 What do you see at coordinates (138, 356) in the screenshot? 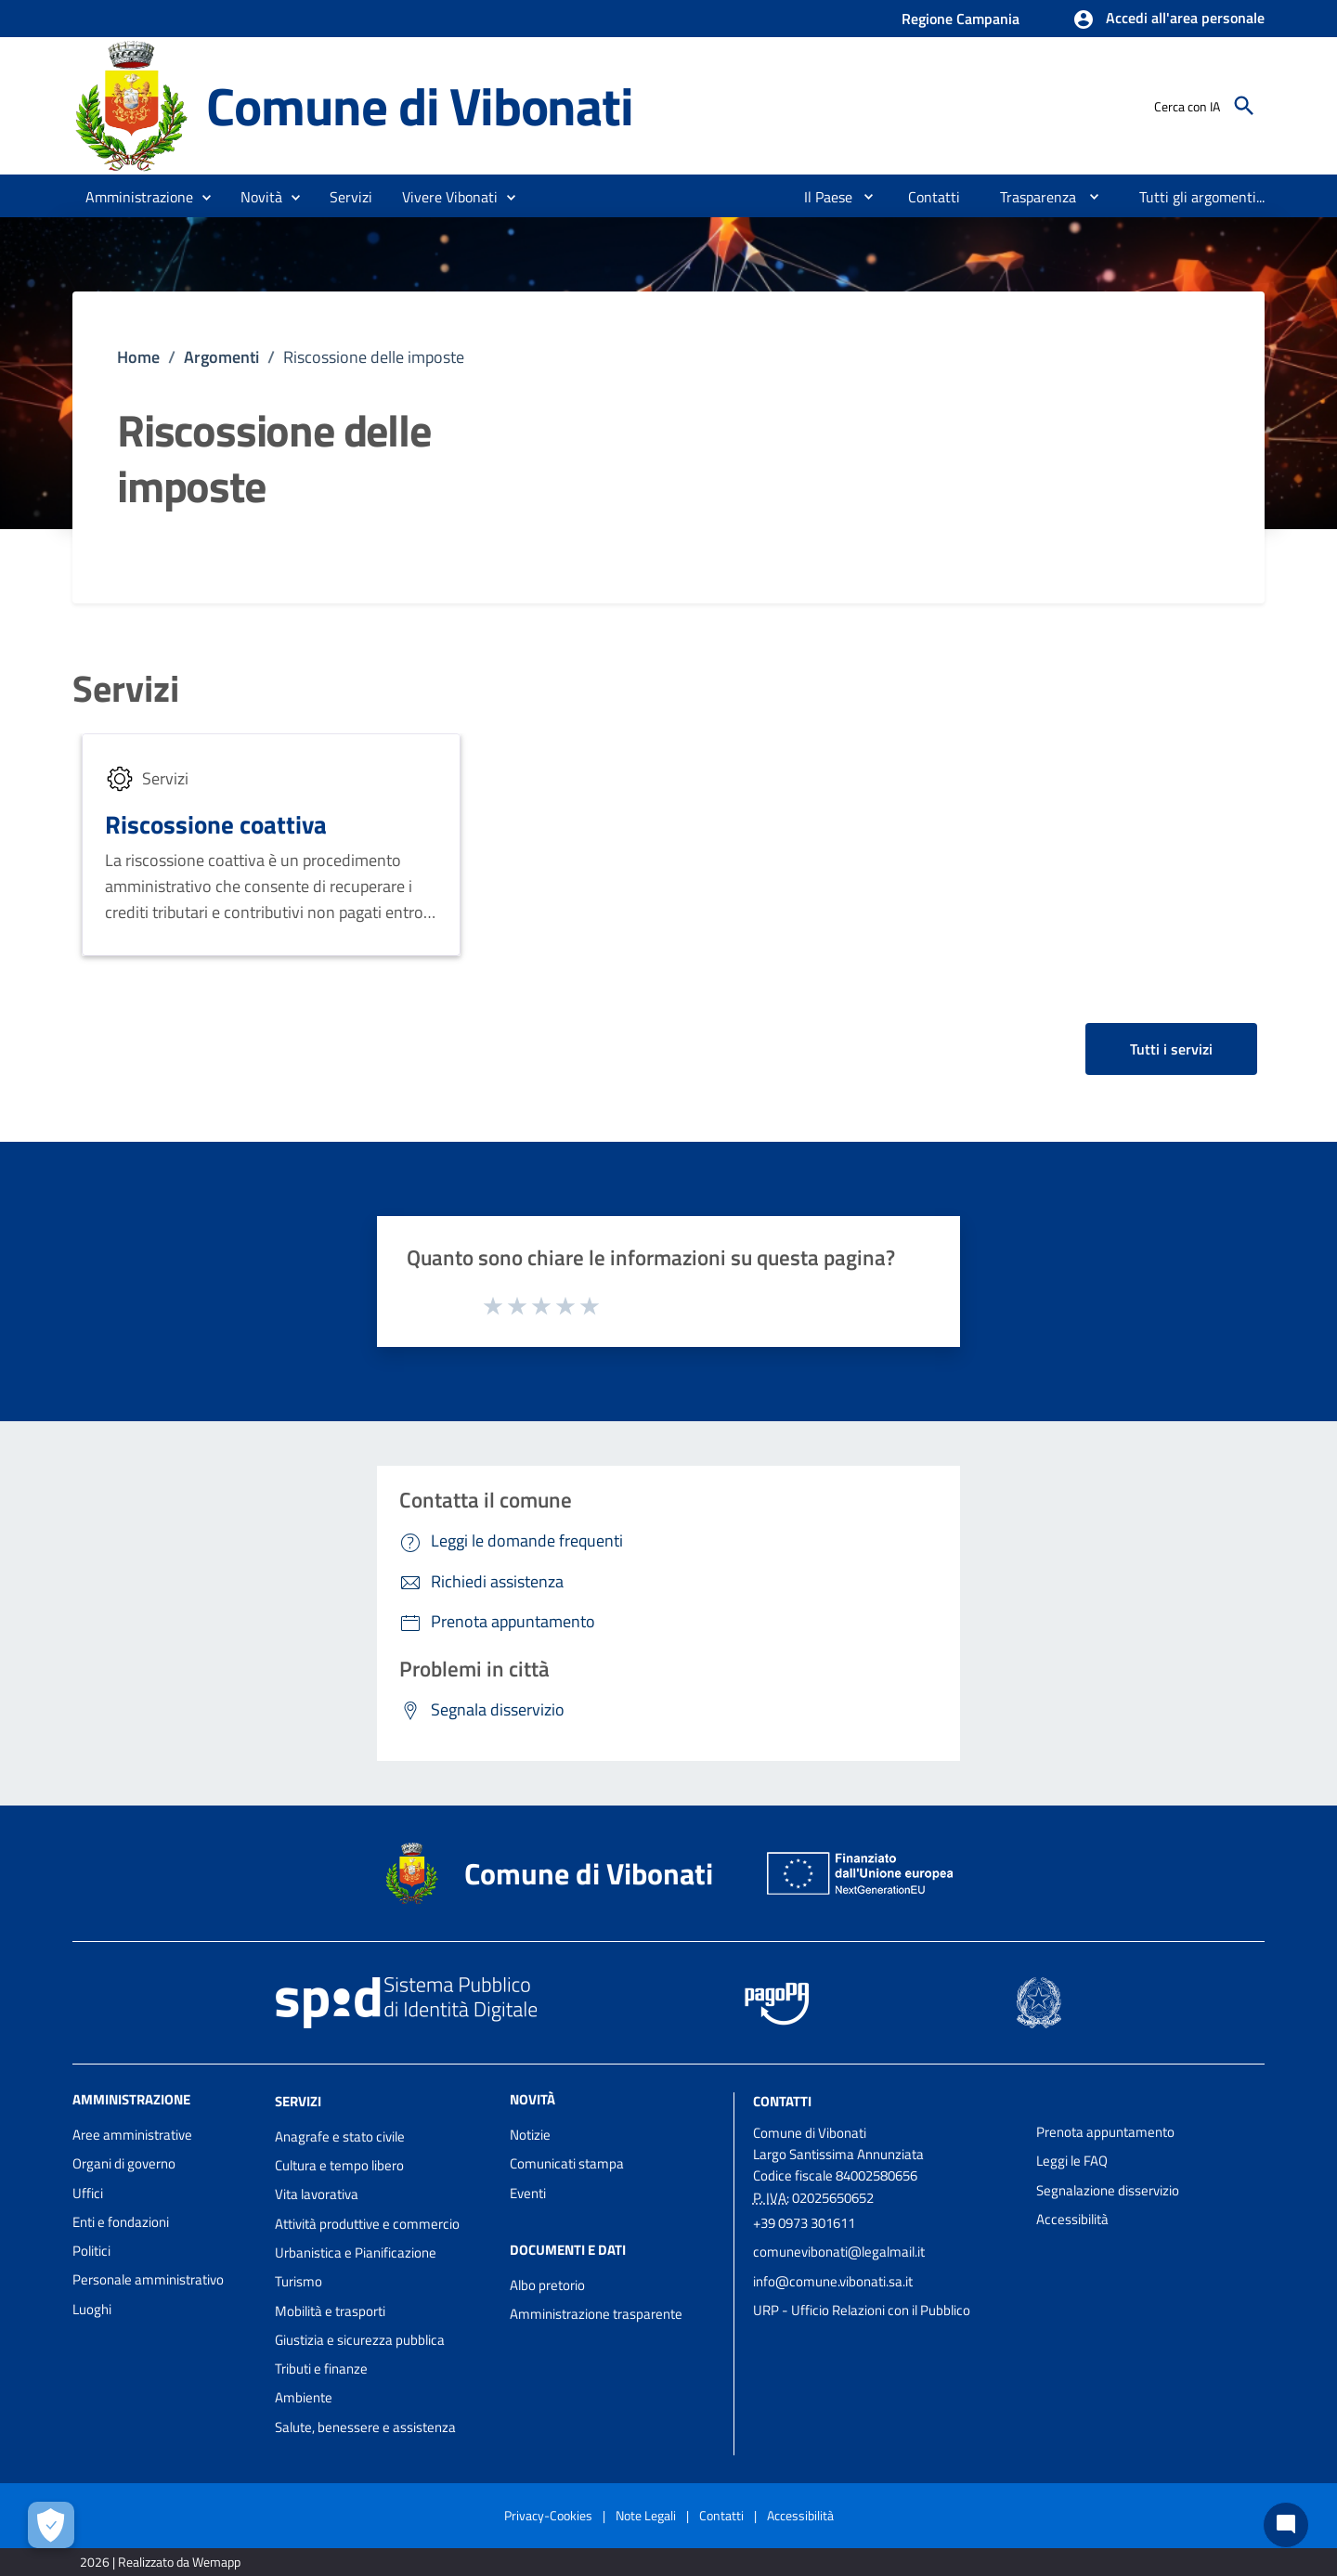
I see `Home` at bounding box center [138, 356].